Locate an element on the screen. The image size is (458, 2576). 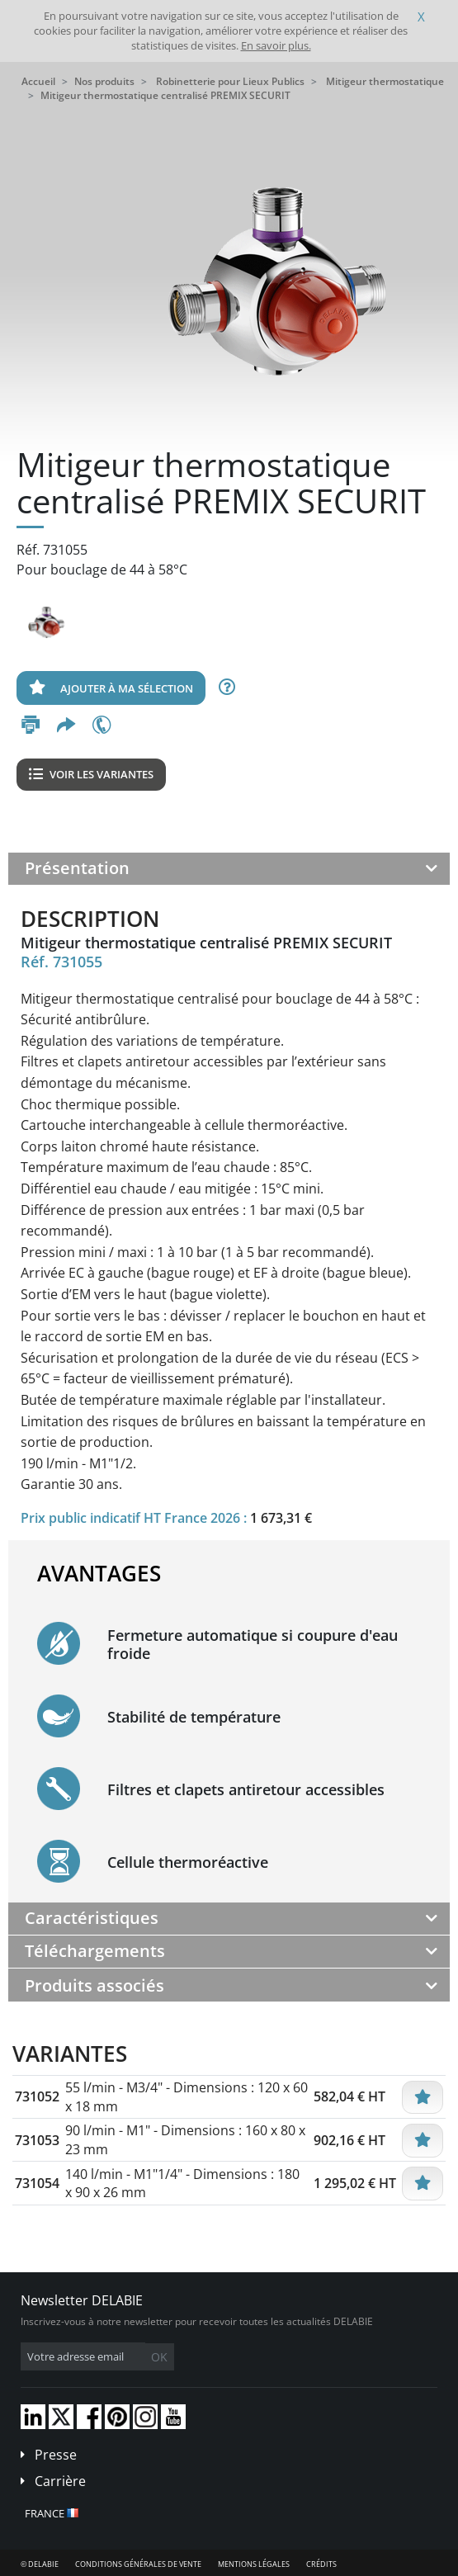
Conditions générales de vente is located at coordinates (138, 2564).